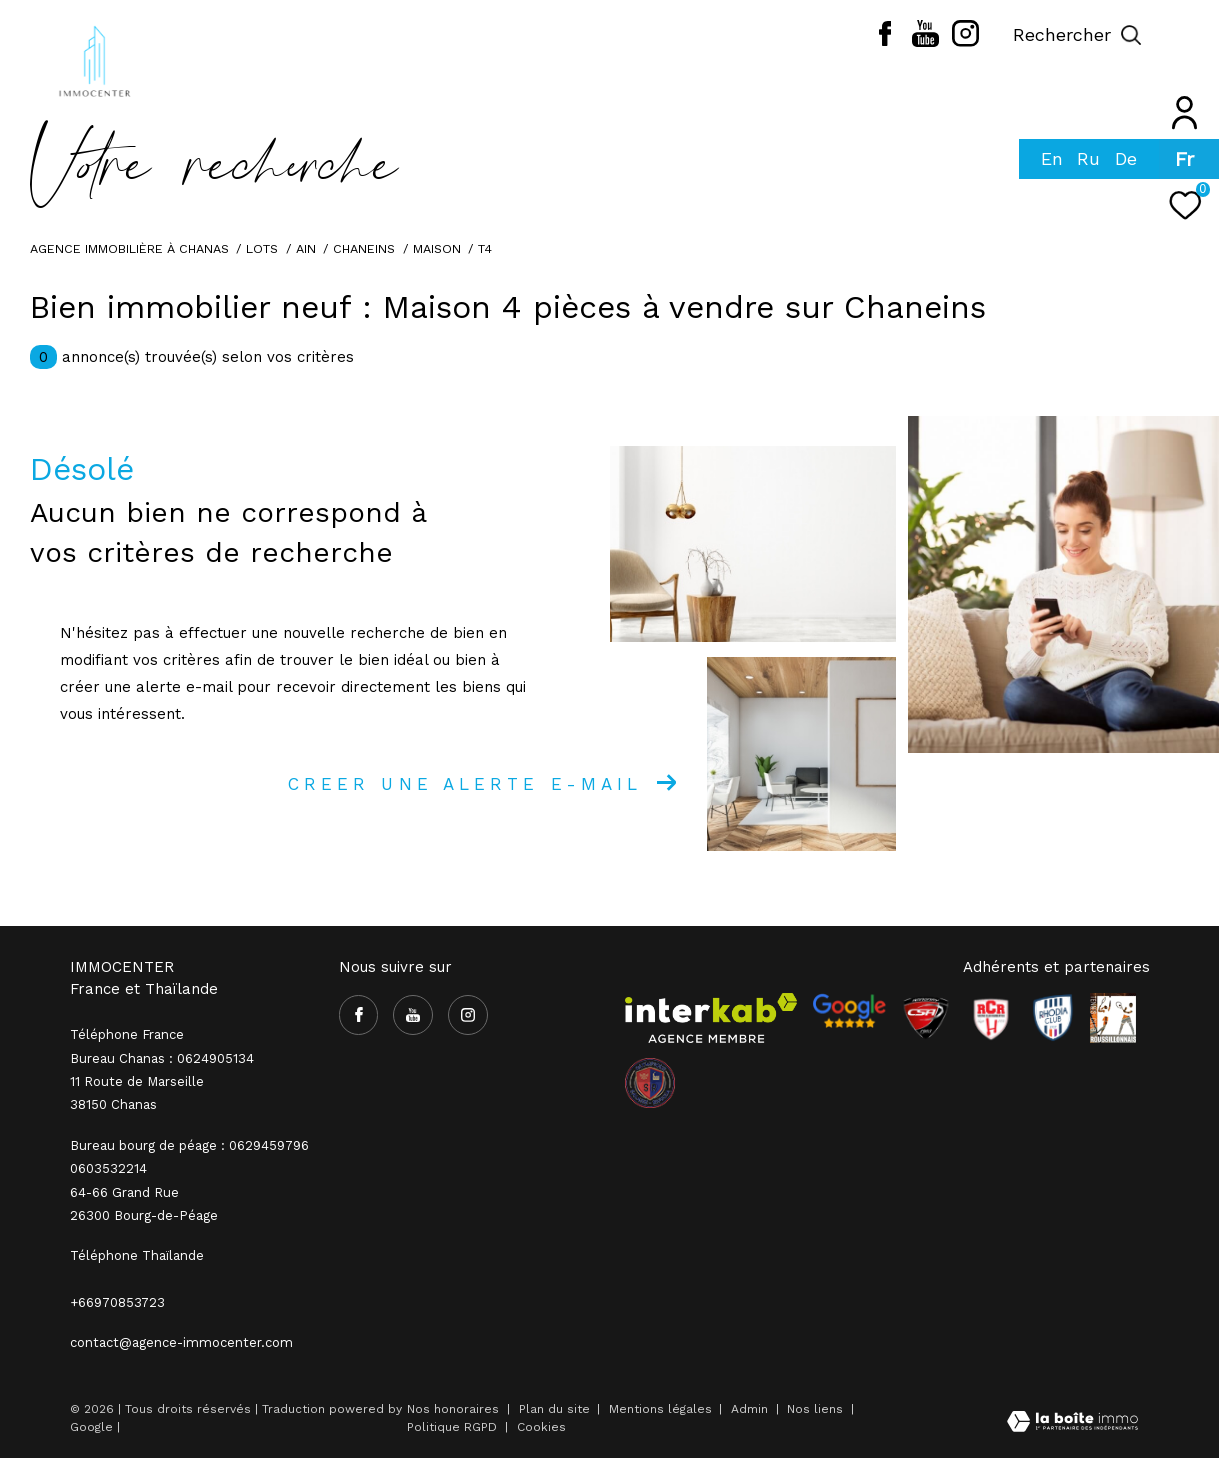 The image size is (1219, 1458). What do you see at coordinates (1053, 1018) in the screenshot?
I see `[Visiter le site Rhodia - Ouverture dans une nouvelle fenêtre]` at bounding box center [1053, 1018].